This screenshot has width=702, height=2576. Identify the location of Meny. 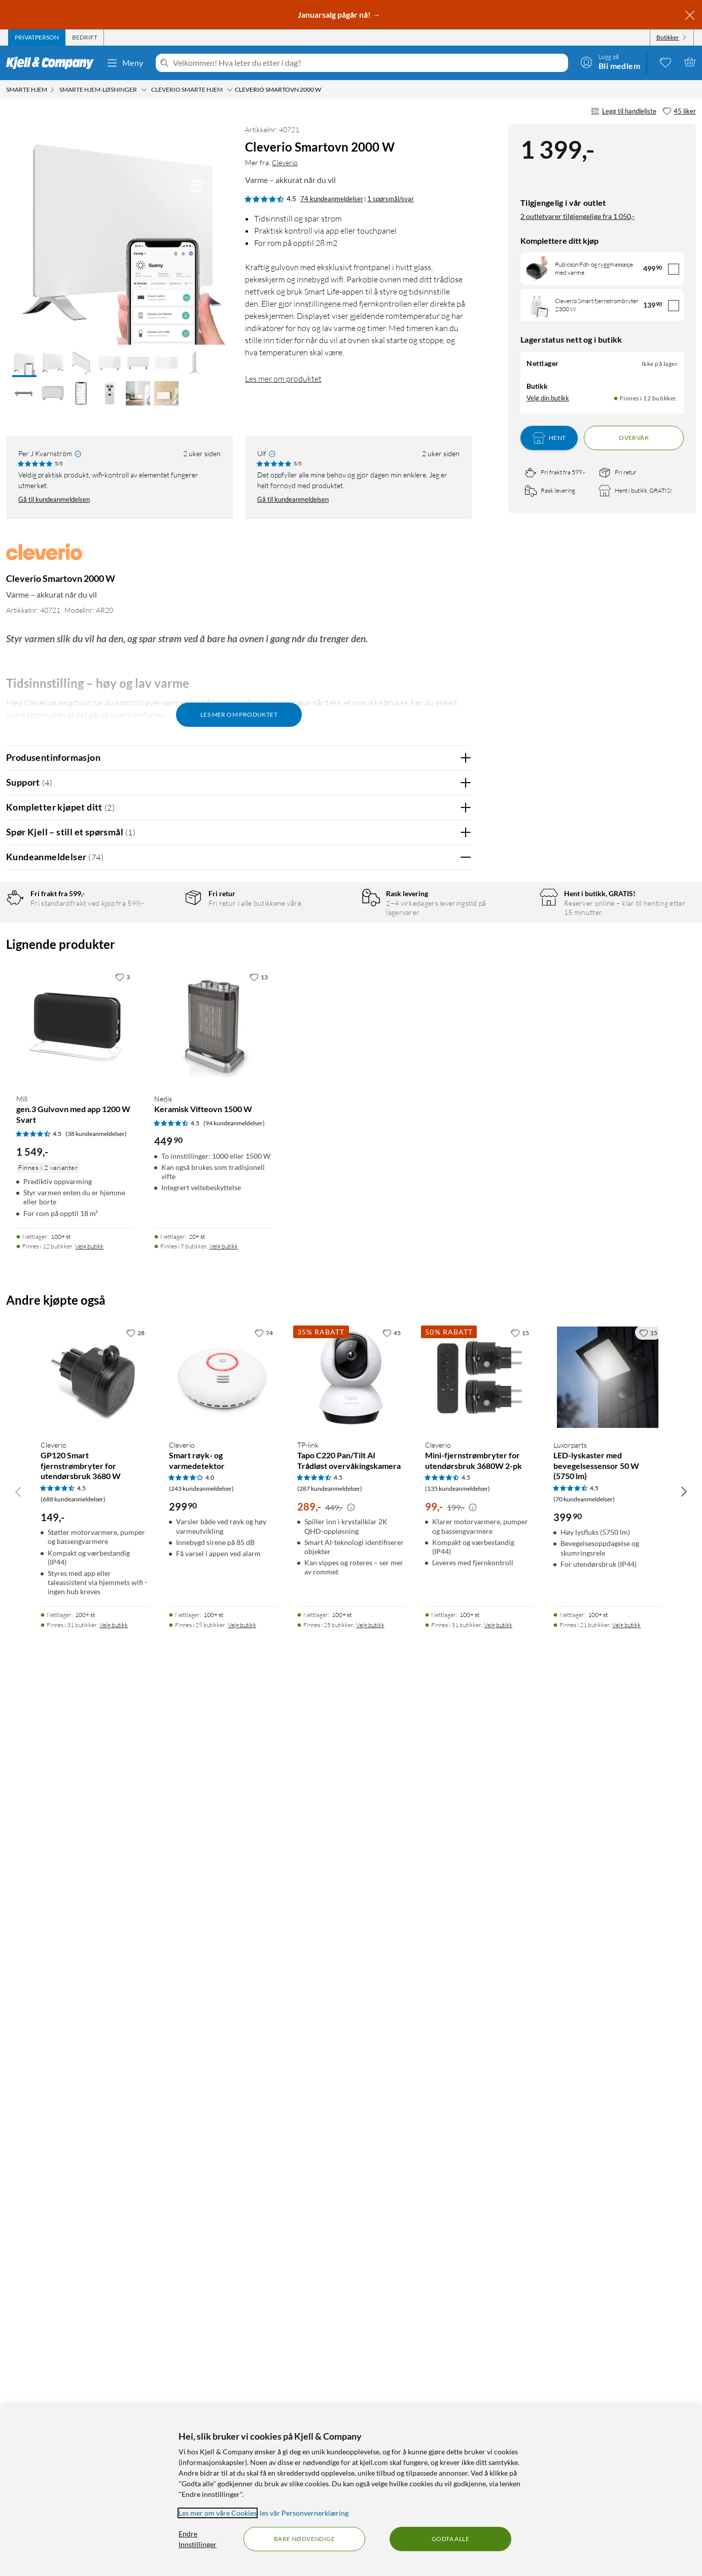
(125, 63).